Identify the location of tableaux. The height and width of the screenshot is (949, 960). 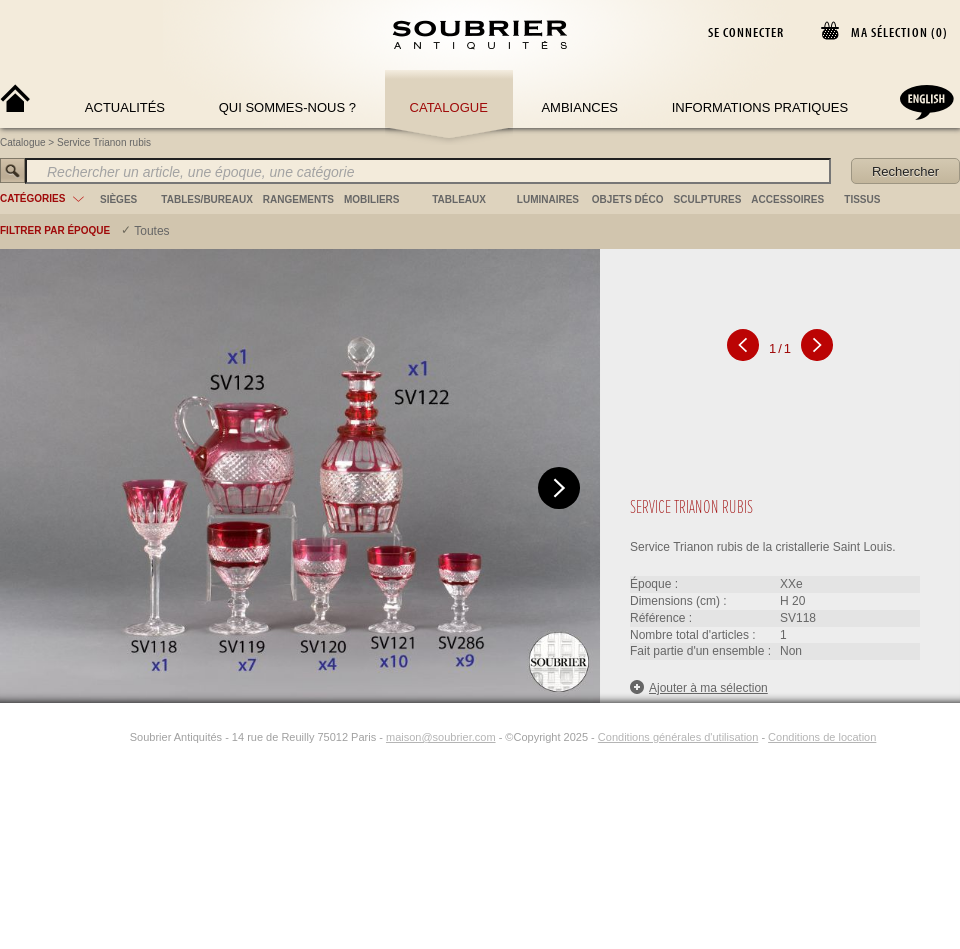
(459, 199).